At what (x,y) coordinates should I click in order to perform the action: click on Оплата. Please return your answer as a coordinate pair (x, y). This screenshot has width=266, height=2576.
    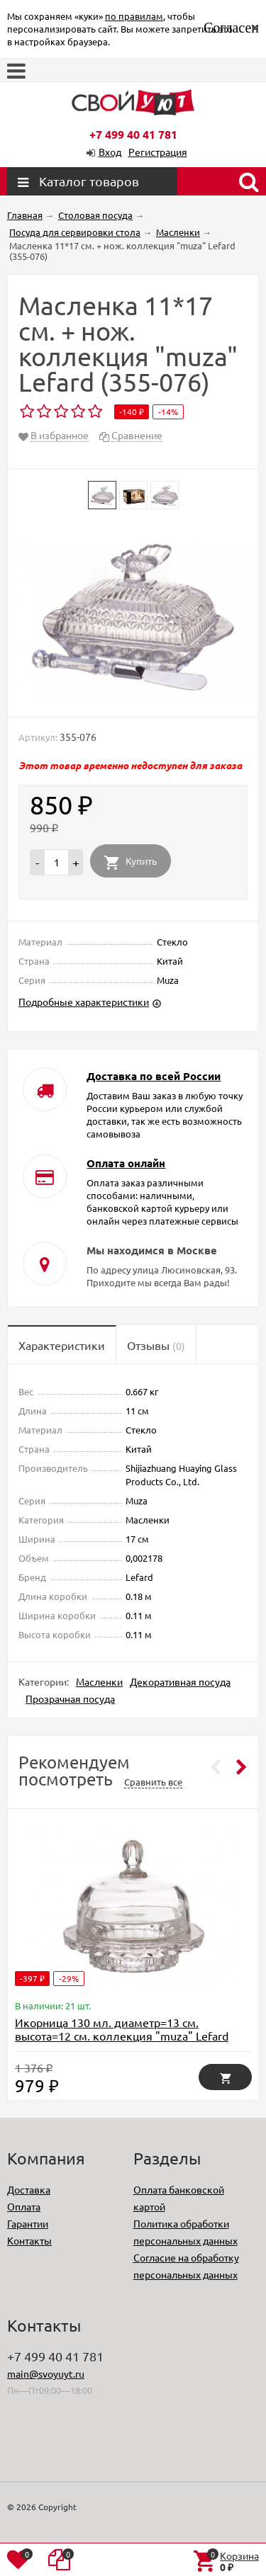
    Looking at the image, I should click on (23, 2206).